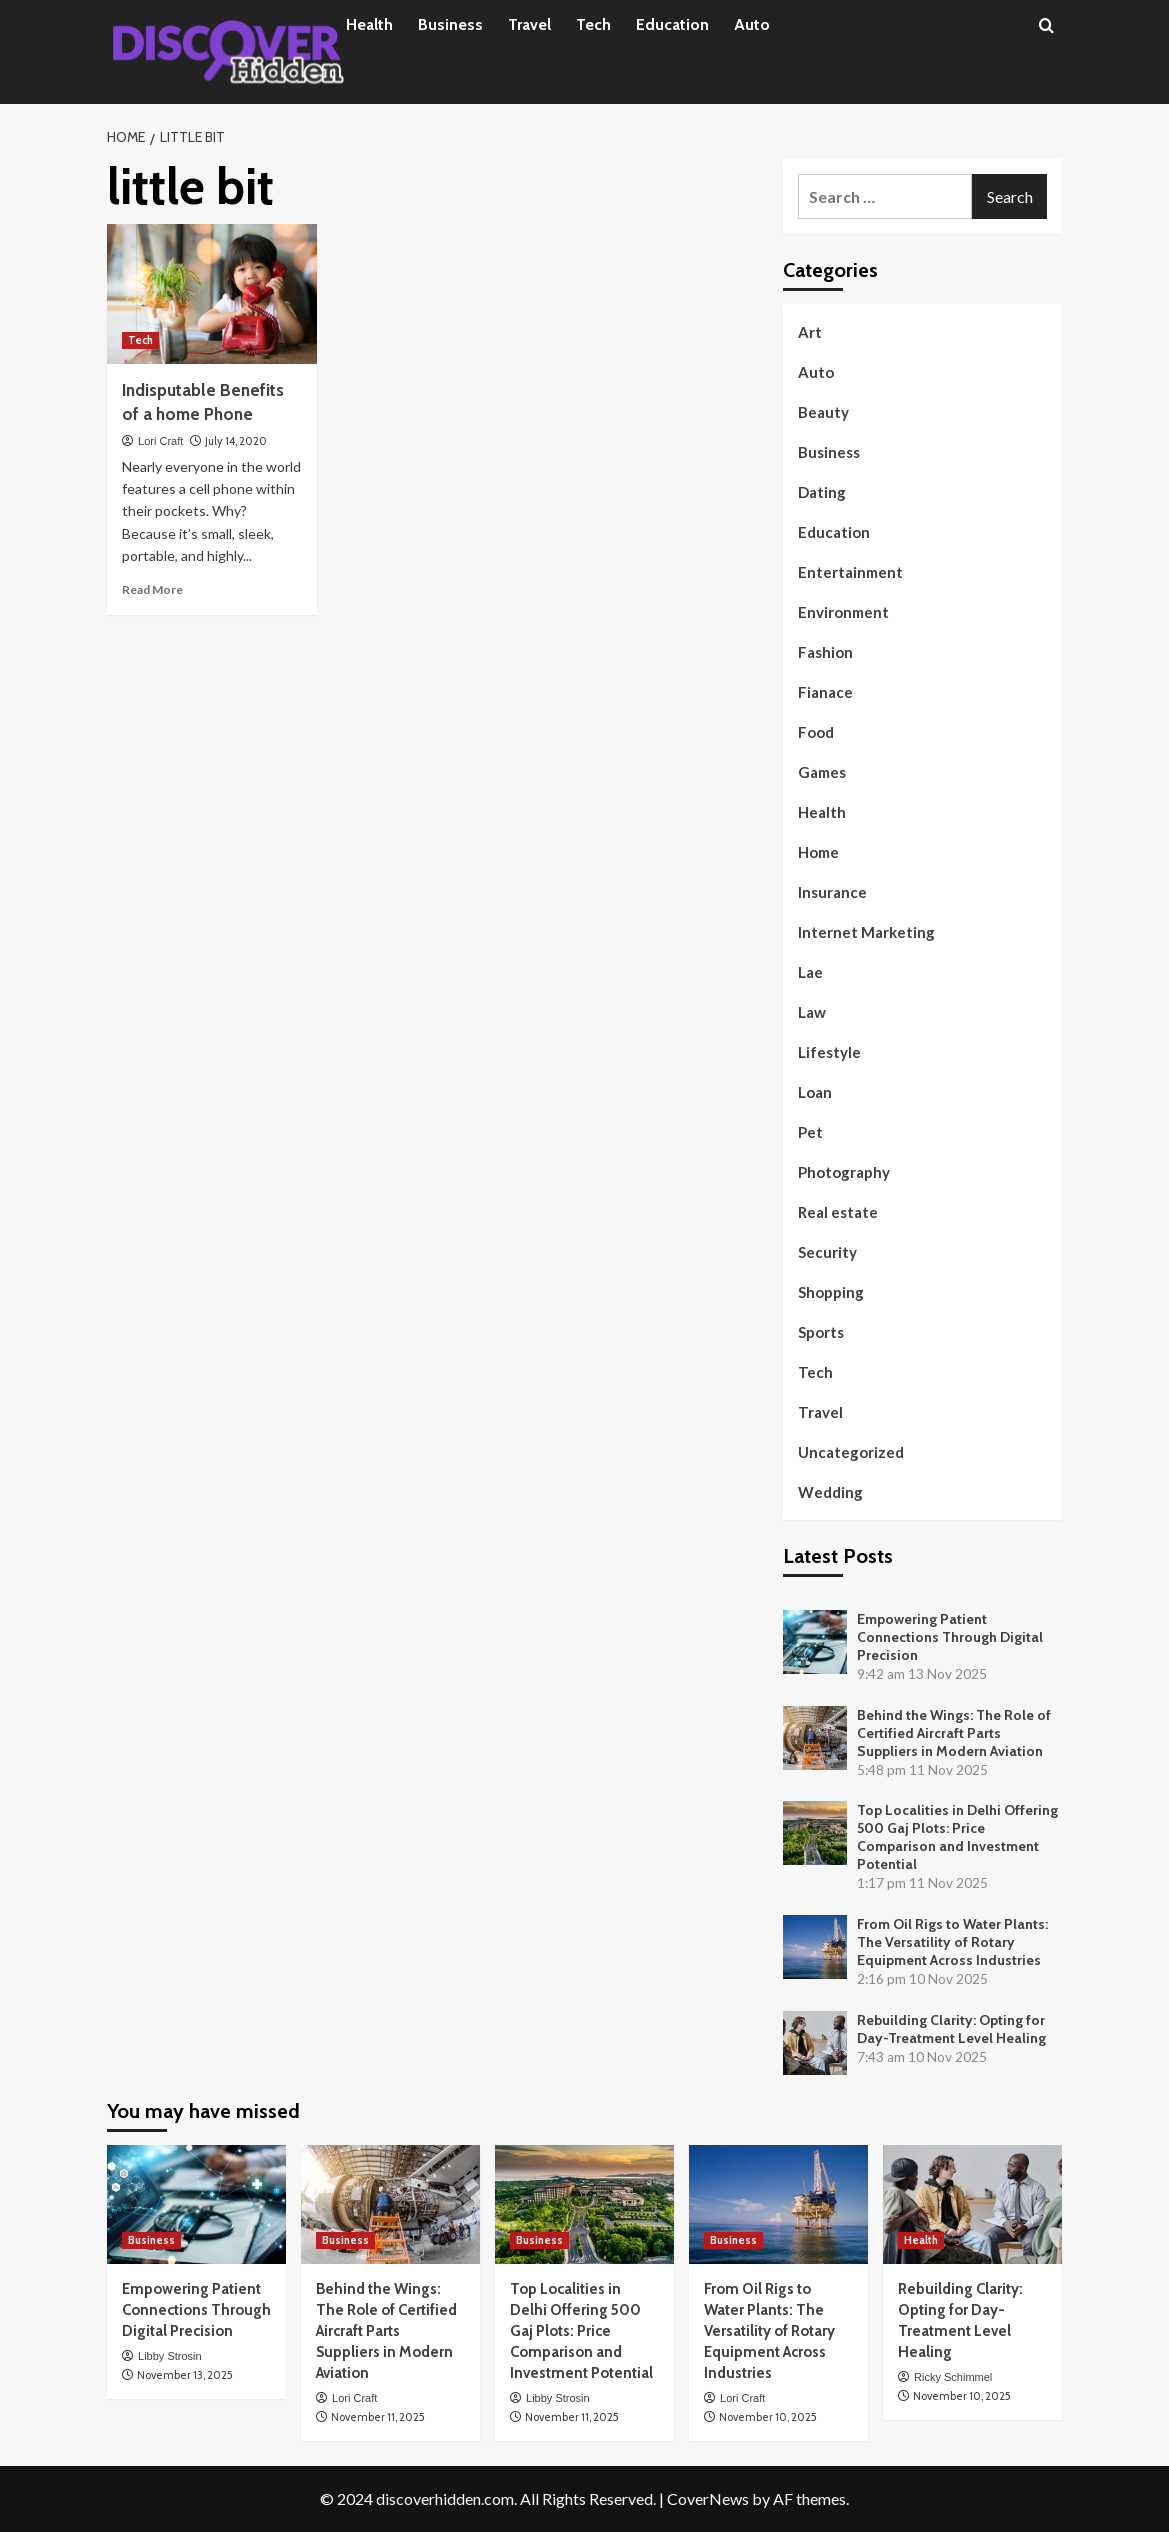 The height and width of the screenshot is (2532, 1169). Describe the element at coordinates (831, 1292) in the screenshot. I see `Shopping` at that location.